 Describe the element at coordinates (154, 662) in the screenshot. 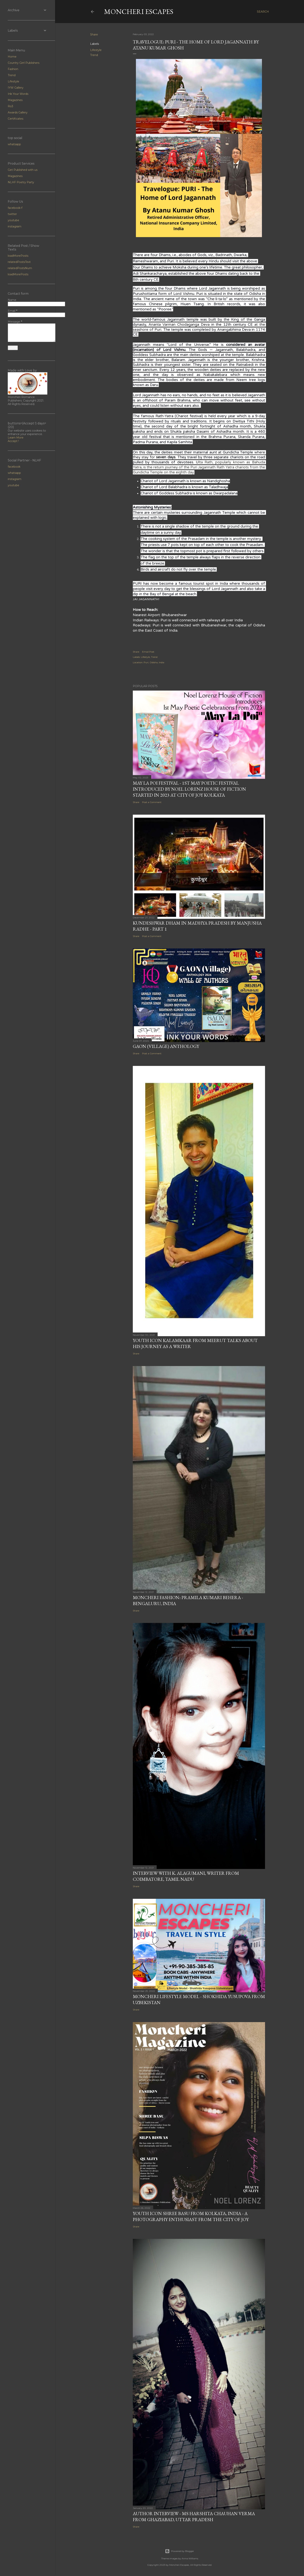

I see `Puri, Odisha, India` at that location.